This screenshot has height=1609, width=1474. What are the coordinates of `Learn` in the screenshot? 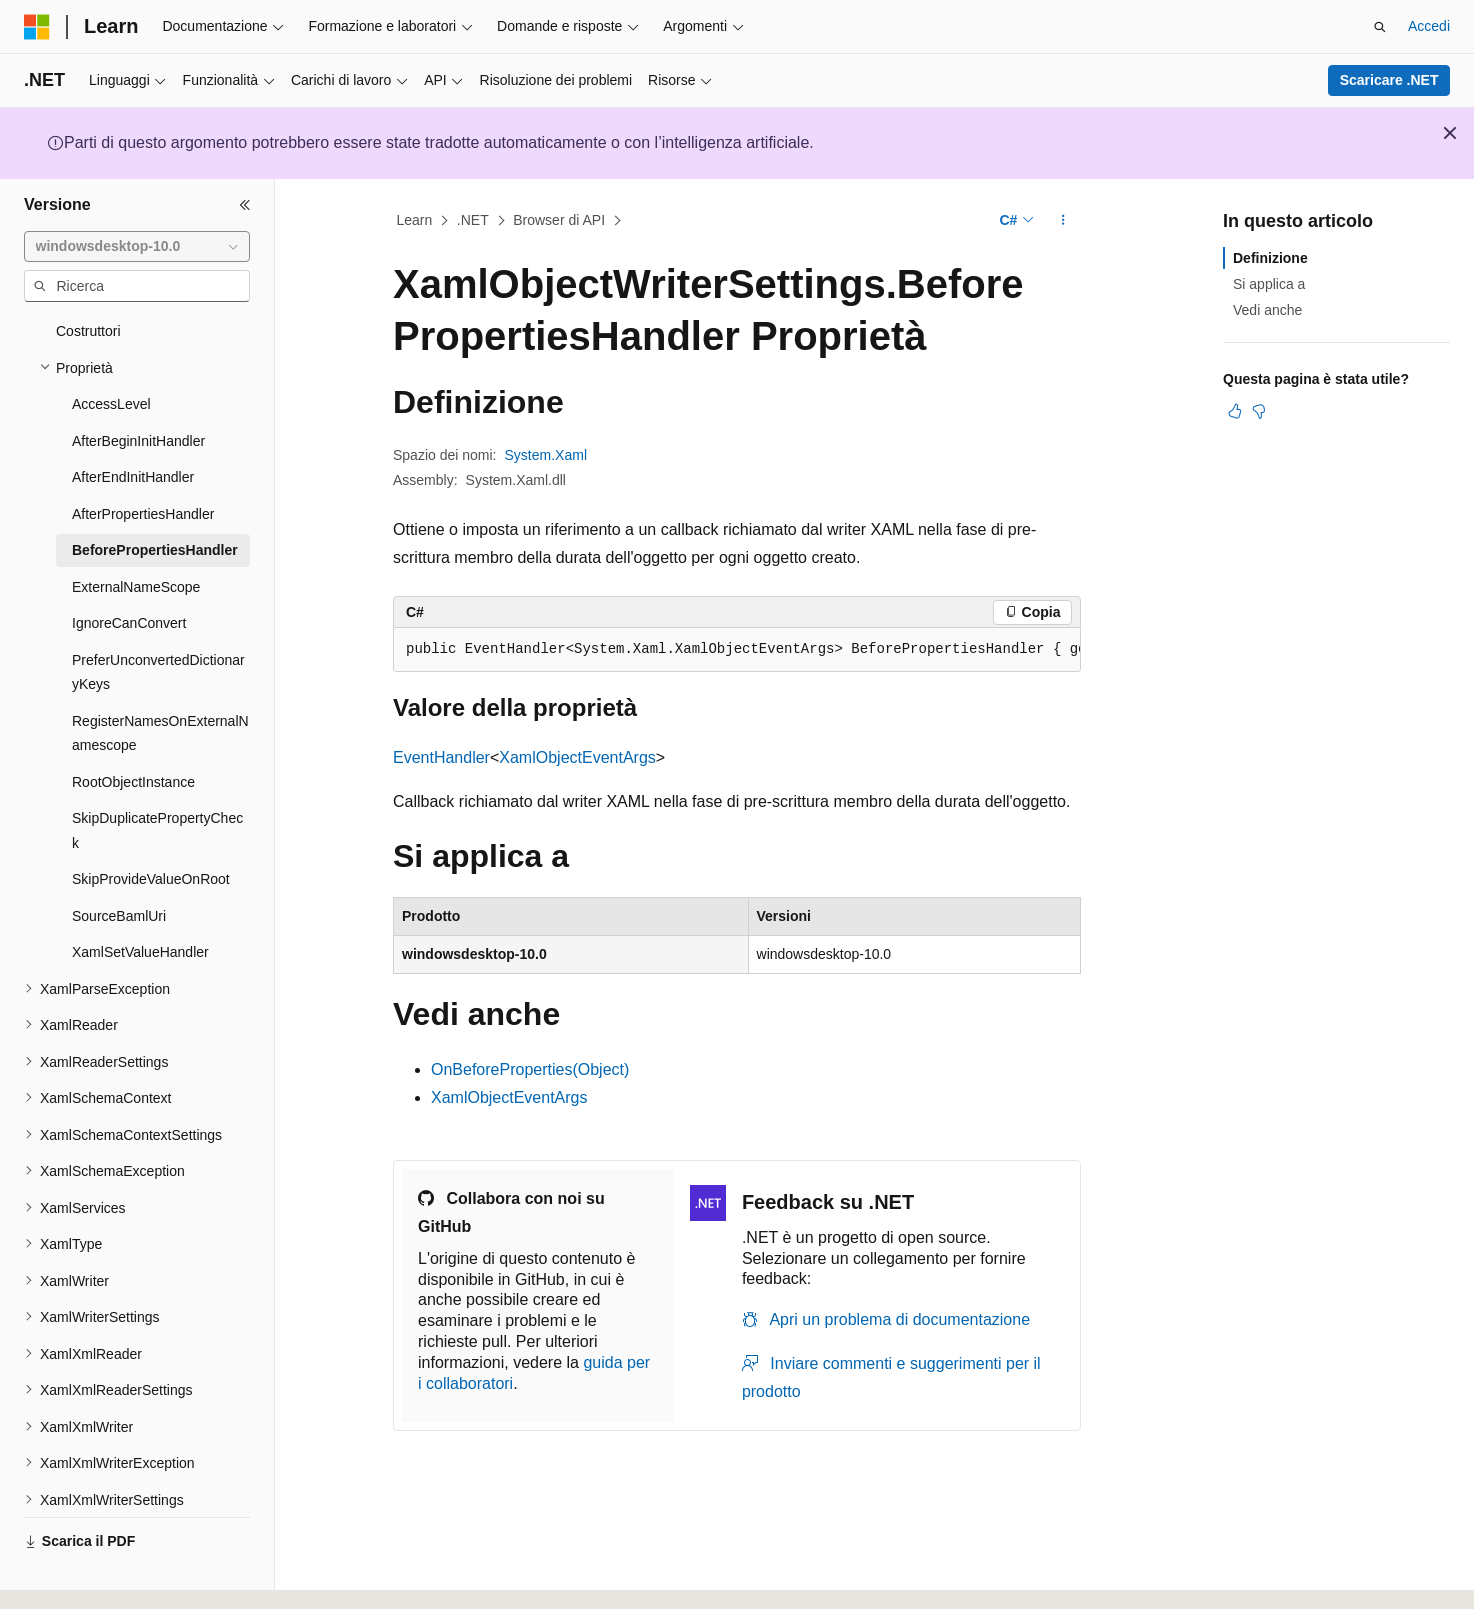 It's located at (415, 220).